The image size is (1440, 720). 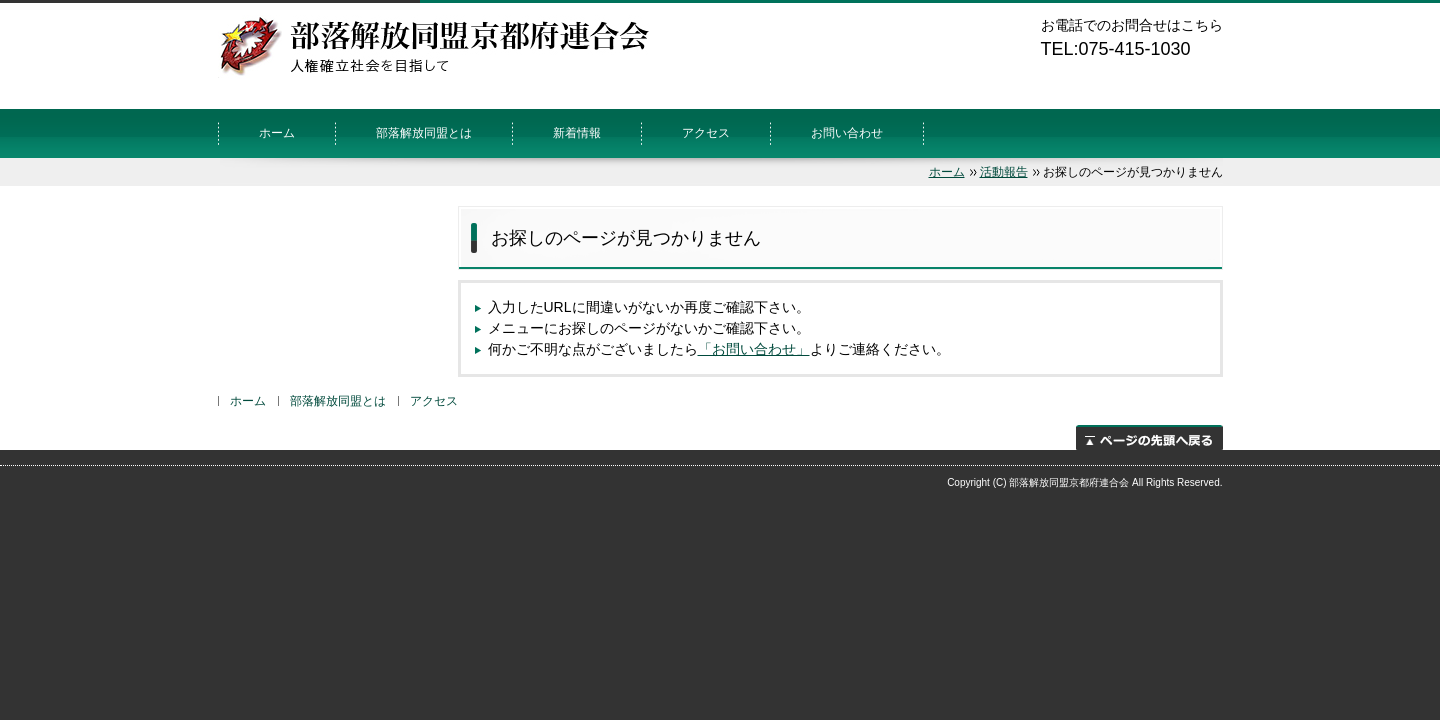 What do you see at coordinates (754, 349) in the screenshot?
I see `「お問い合わせ」` at bounding box center [754, 349].